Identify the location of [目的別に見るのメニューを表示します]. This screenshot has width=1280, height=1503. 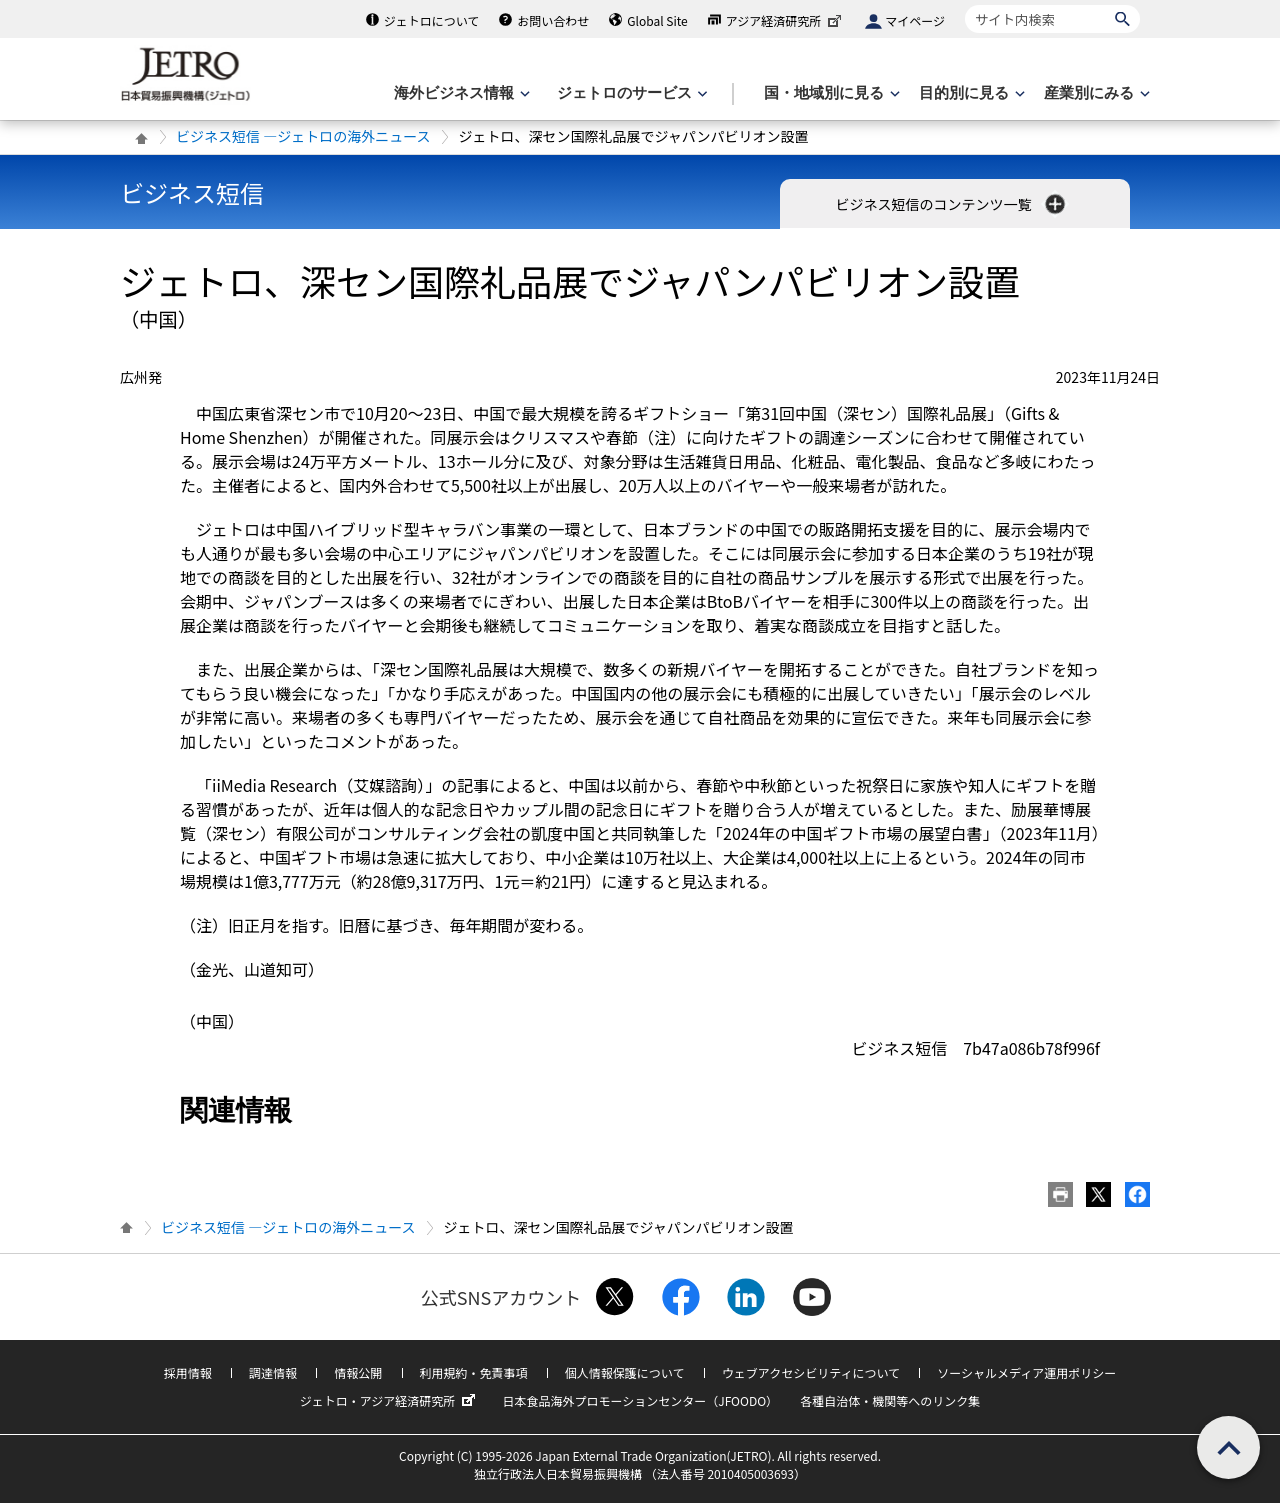
(970, 93).